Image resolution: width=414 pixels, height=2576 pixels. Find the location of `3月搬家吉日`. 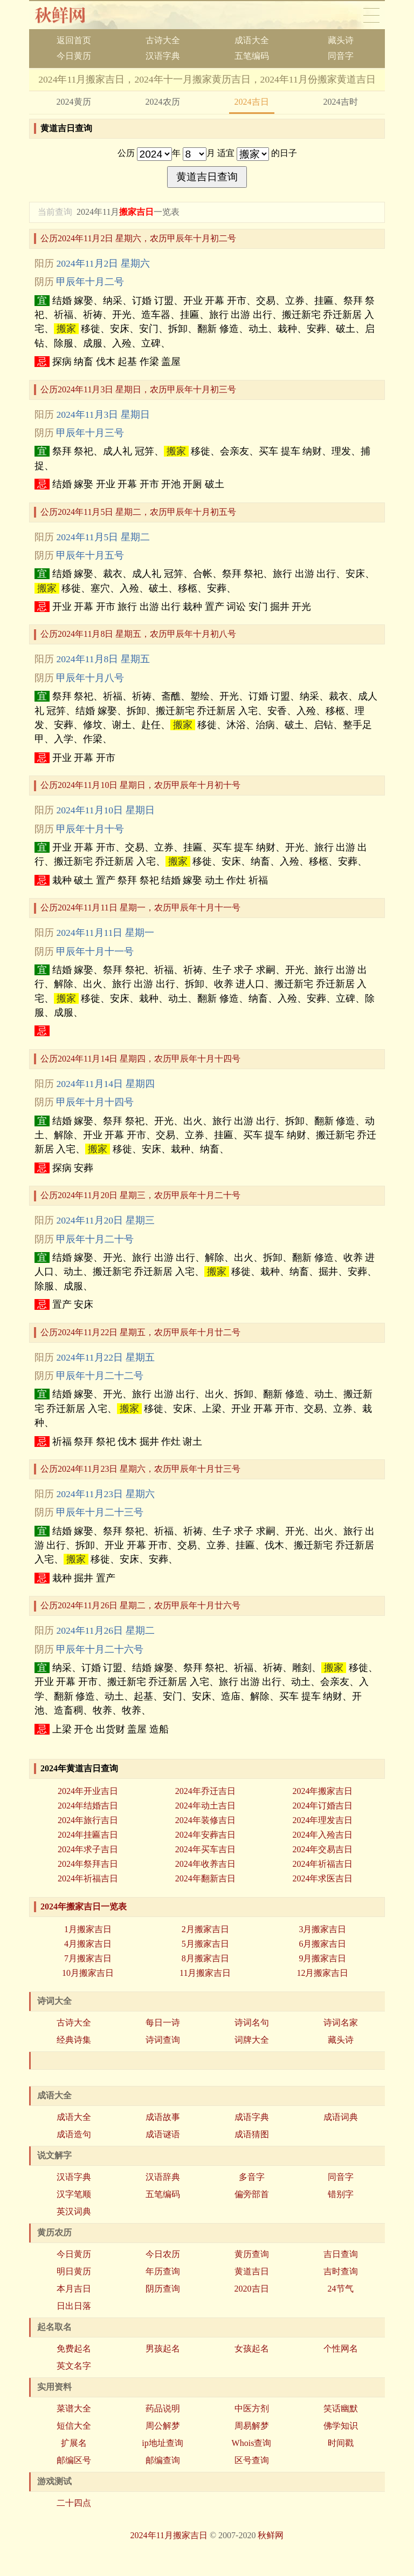

3月搬家吉日 is located at coordinates (322, 1929).